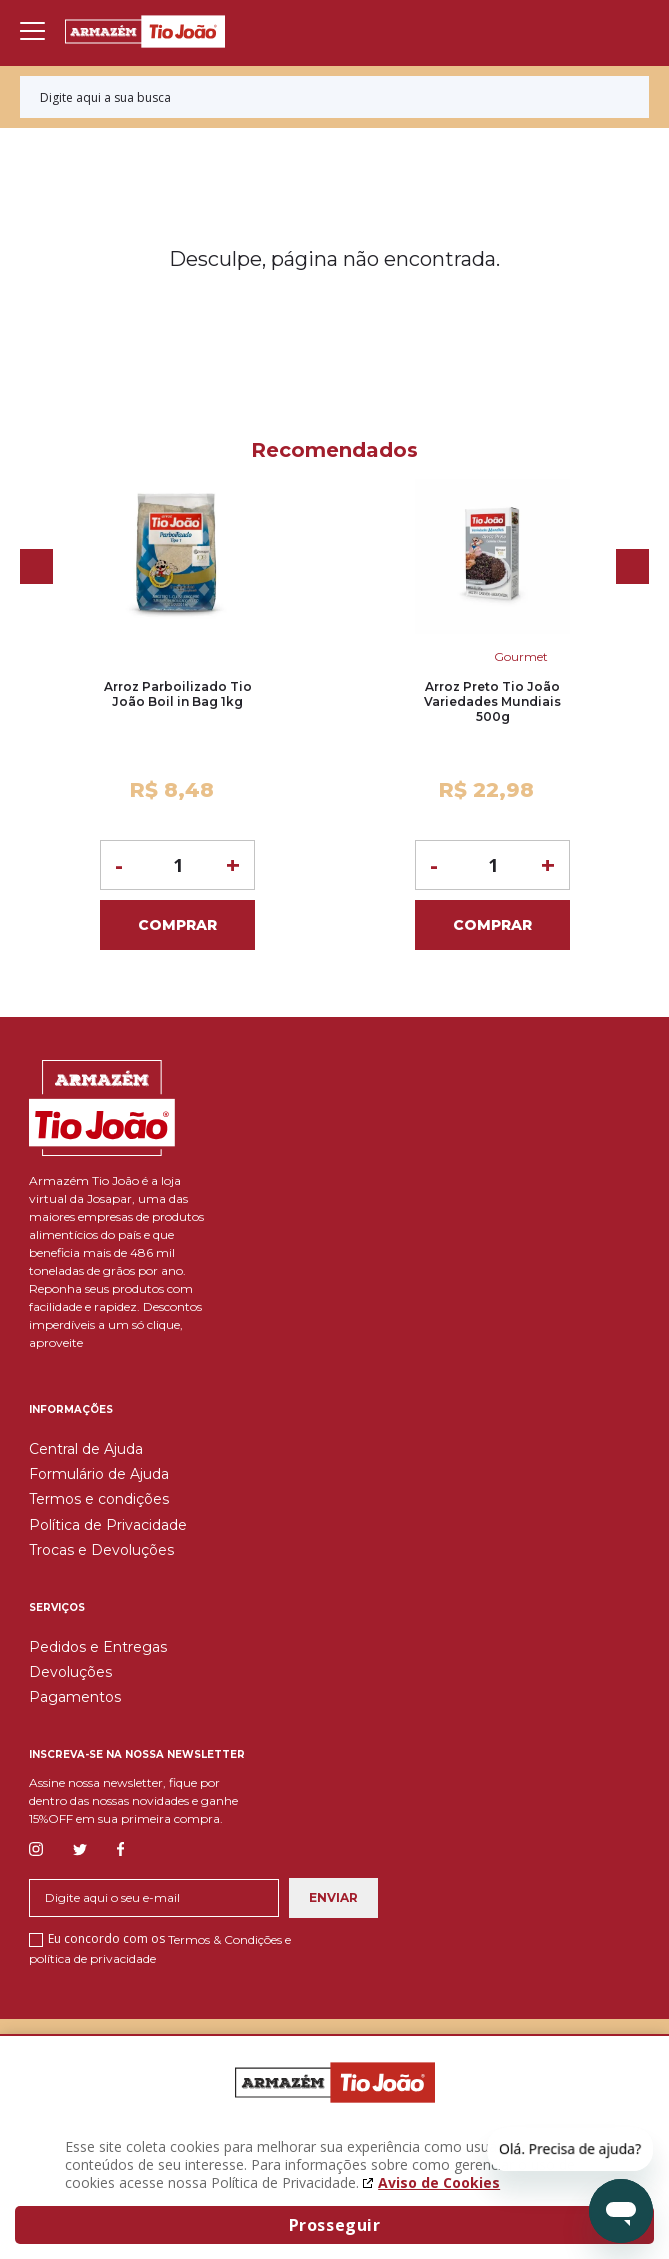  What do you see at coordinates (335, 2225) in the screenshot?
I see `Prosseguir` at bounding box center [335, 2225].